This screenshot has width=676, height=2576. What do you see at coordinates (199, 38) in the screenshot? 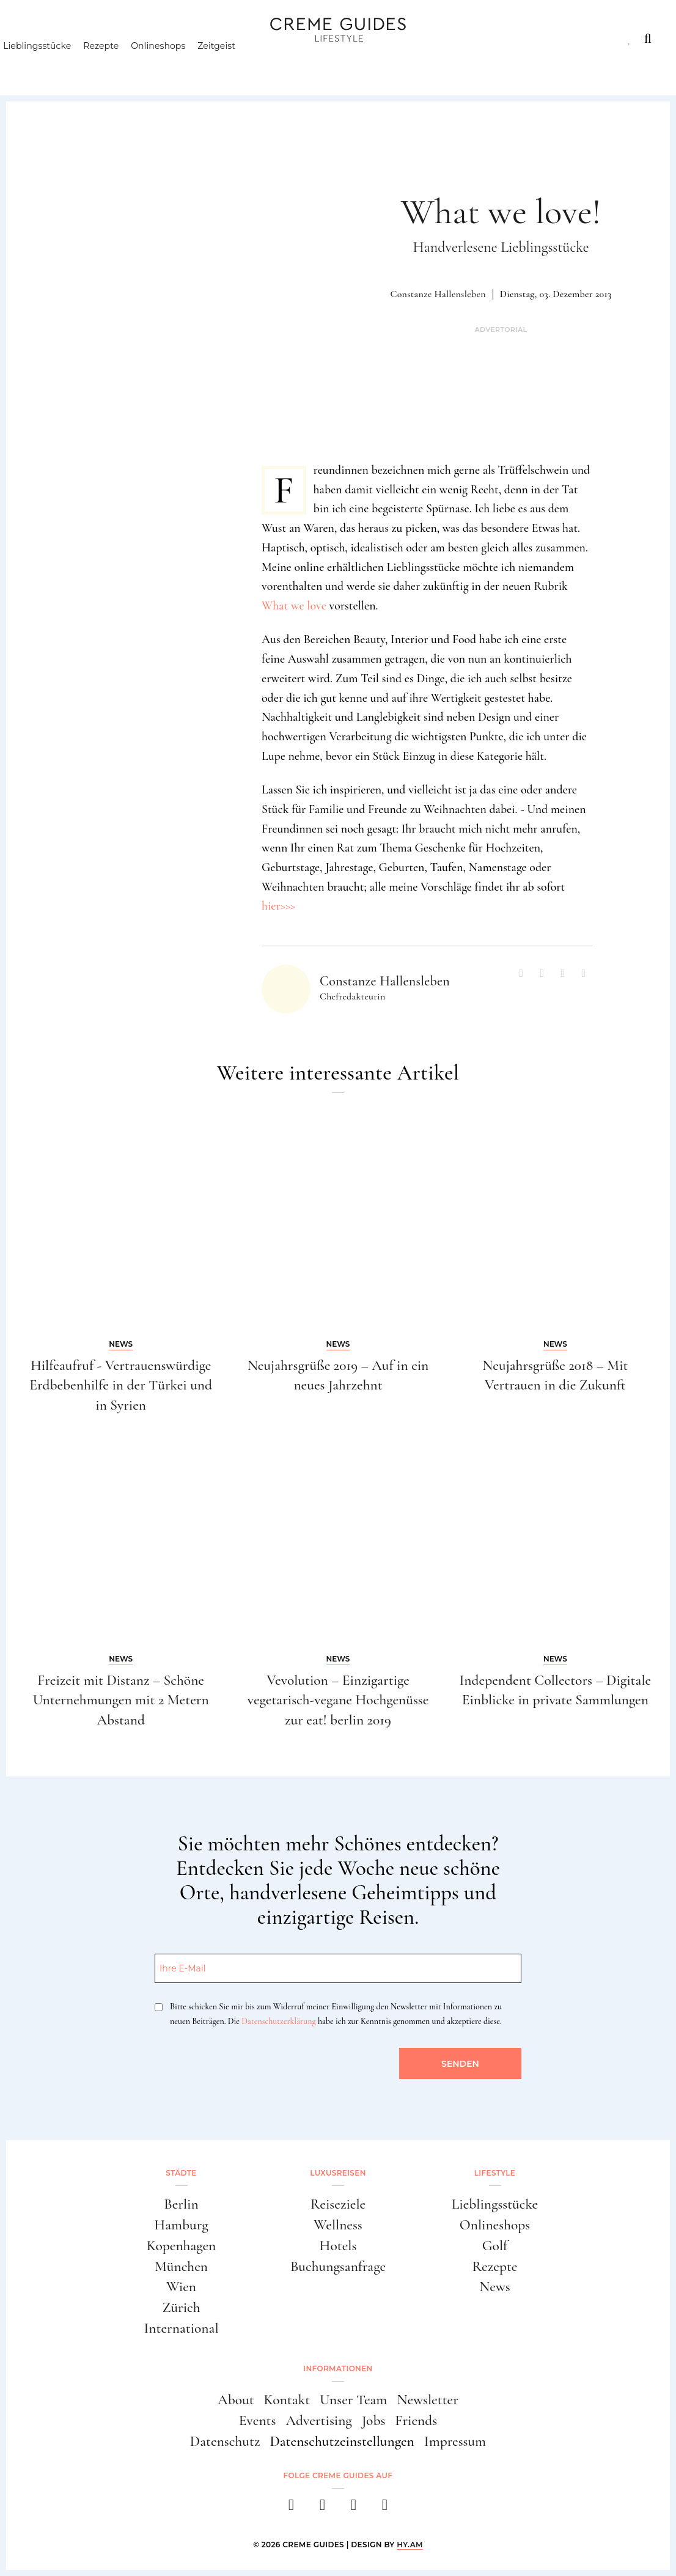
I see `Lifestyle` at bounding box center [199, 38].